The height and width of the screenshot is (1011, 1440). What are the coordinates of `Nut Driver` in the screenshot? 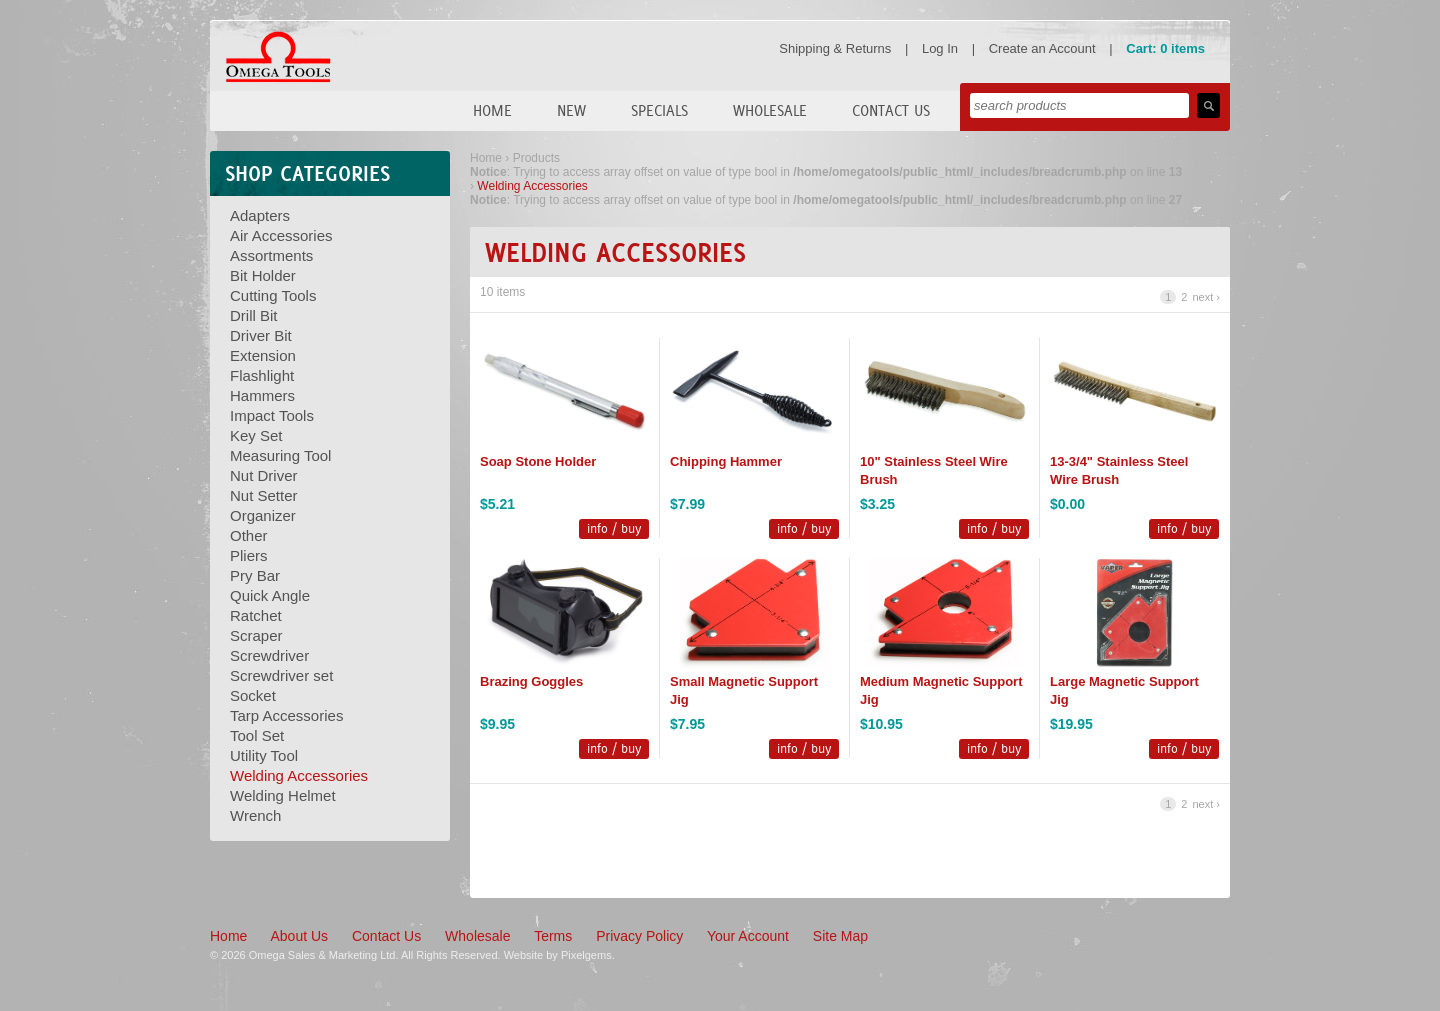 It's located at (264, 475).